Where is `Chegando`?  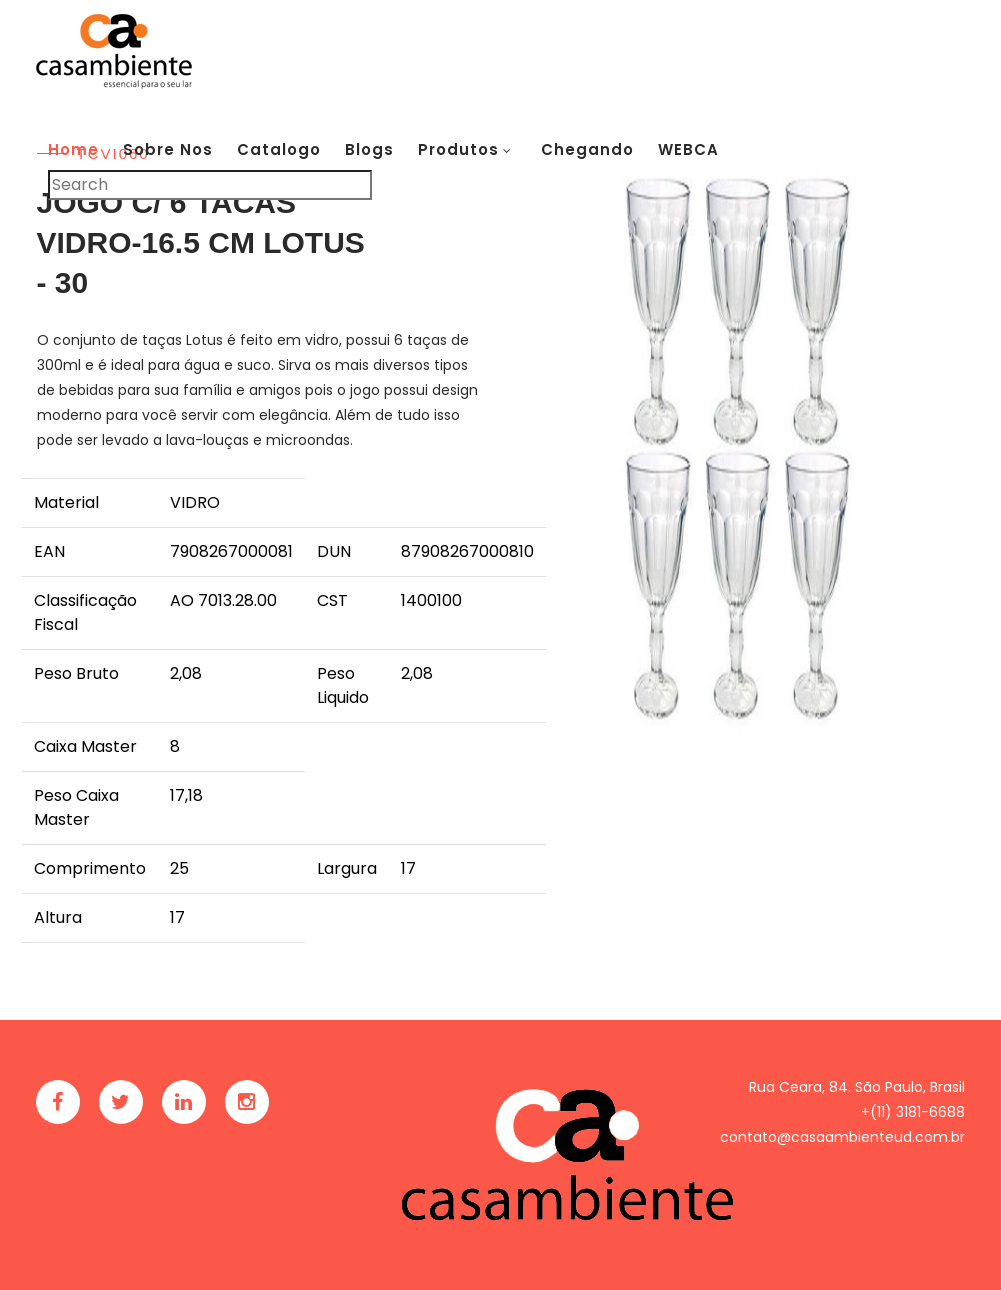
Chegando is located at coordinates (587, 149).